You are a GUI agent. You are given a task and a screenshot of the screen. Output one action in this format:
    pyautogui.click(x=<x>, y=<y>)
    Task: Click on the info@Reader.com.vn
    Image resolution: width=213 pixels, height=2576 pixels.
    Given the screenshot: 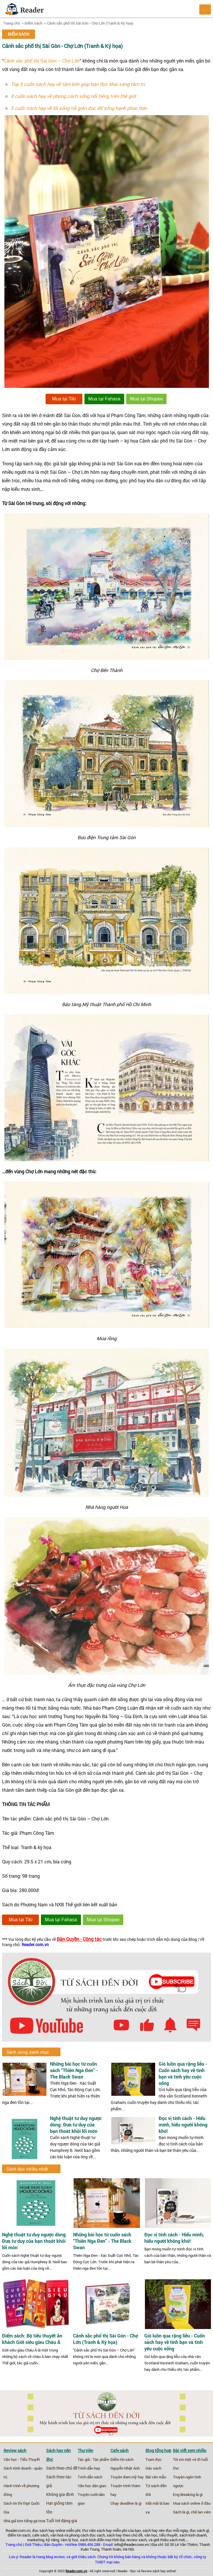 What is the action you would take?
    pyautogui.click(x=131, y=2544)
    